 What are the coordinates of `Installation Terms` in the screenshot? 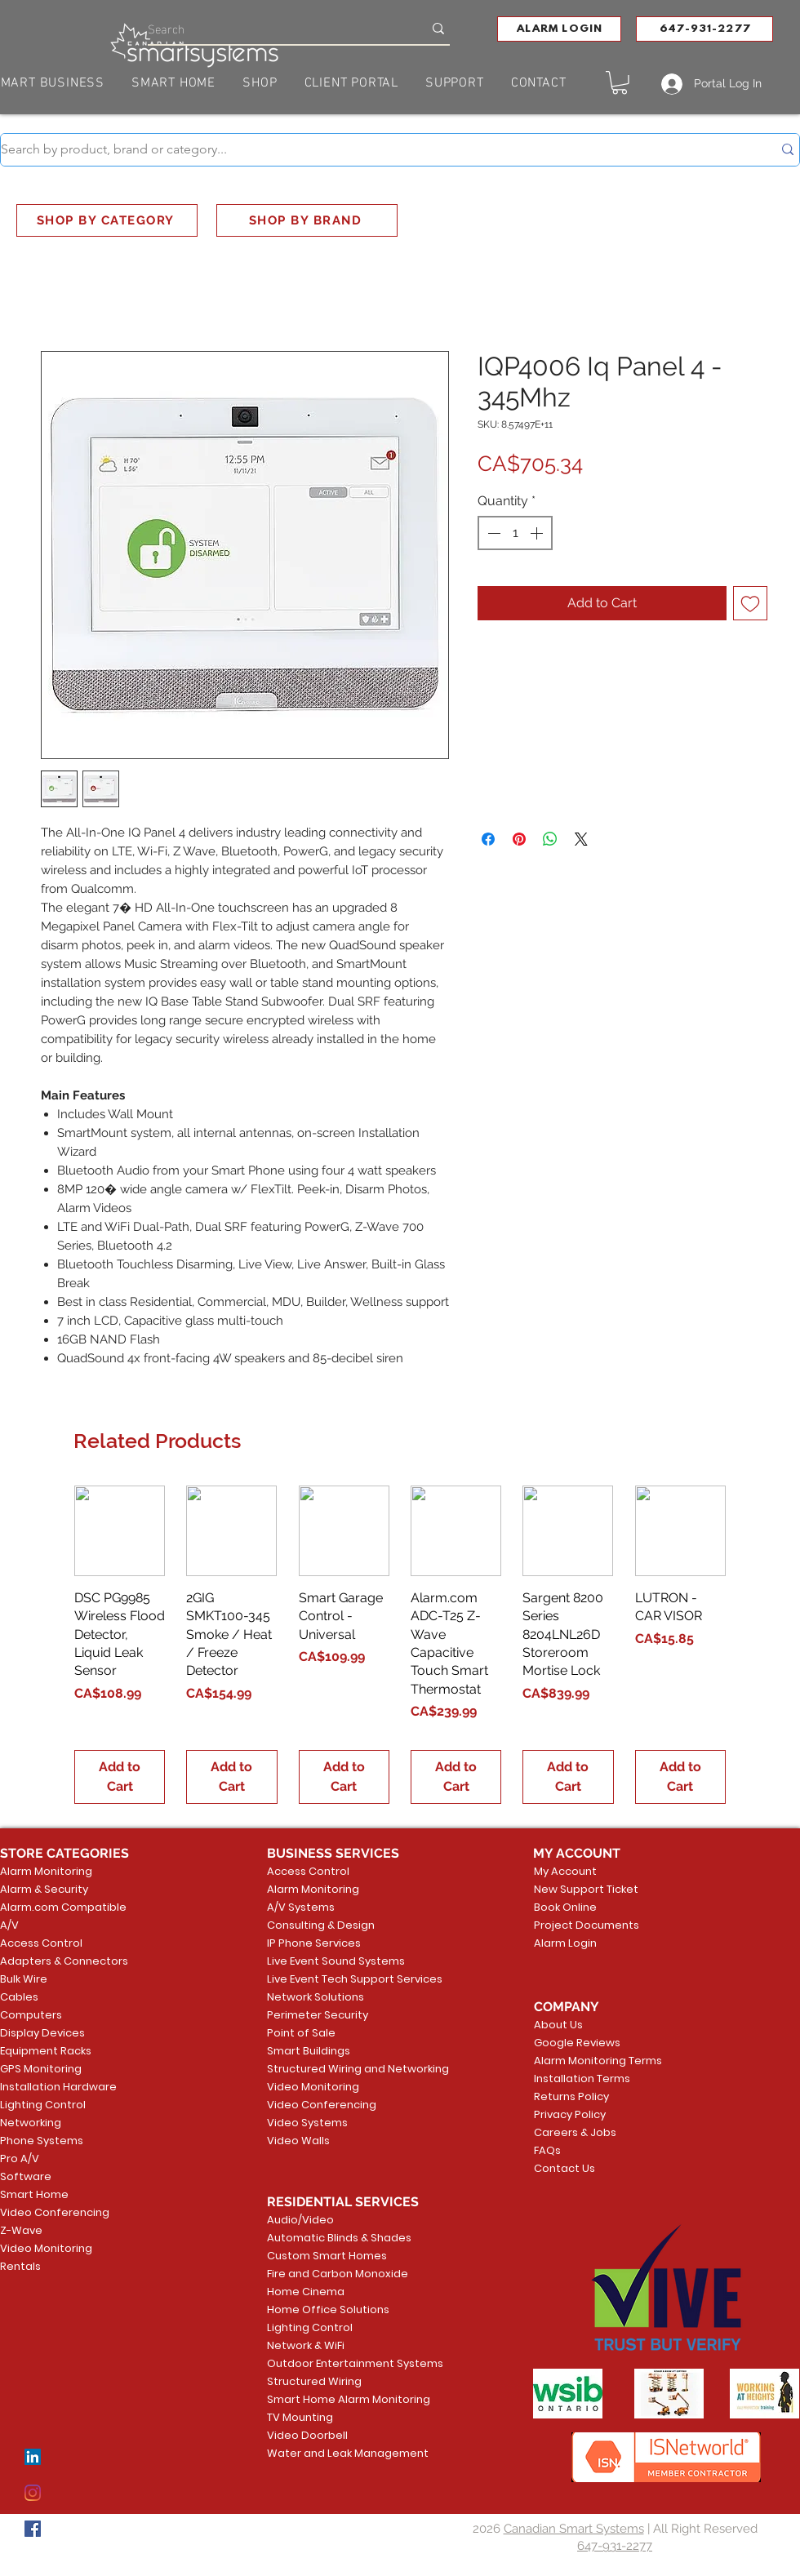 It's located at (582, 2078).